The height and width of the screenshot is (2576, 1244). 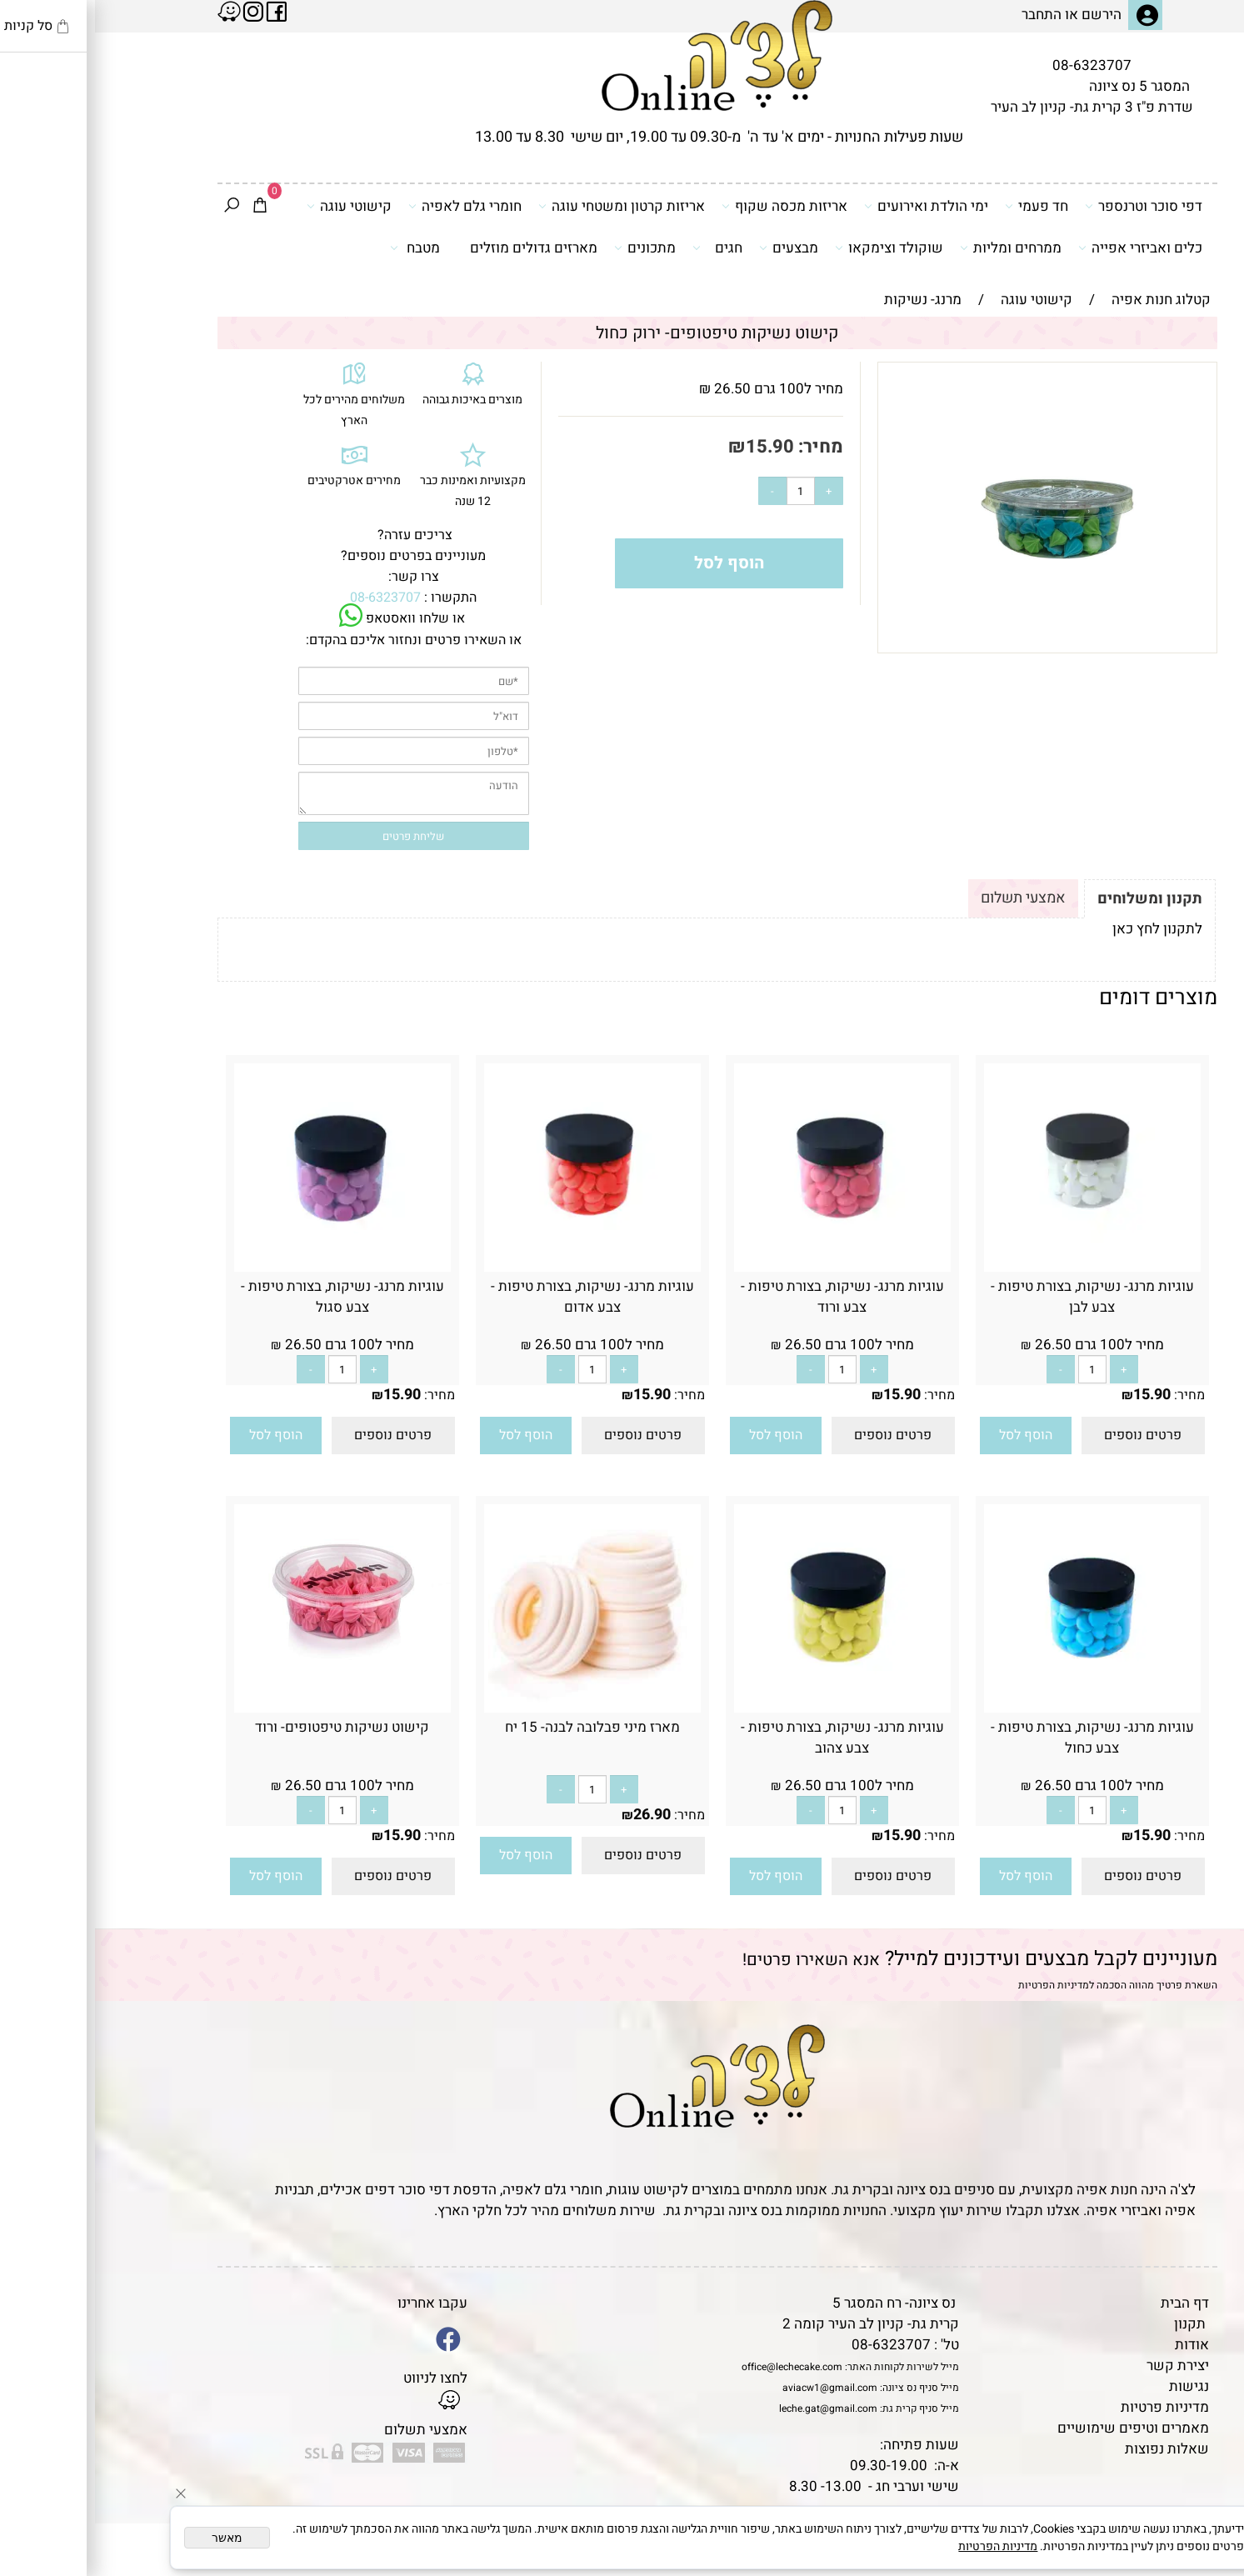 I want to click on לתקנון לחץ כאן, so click(x=1062, y=928).